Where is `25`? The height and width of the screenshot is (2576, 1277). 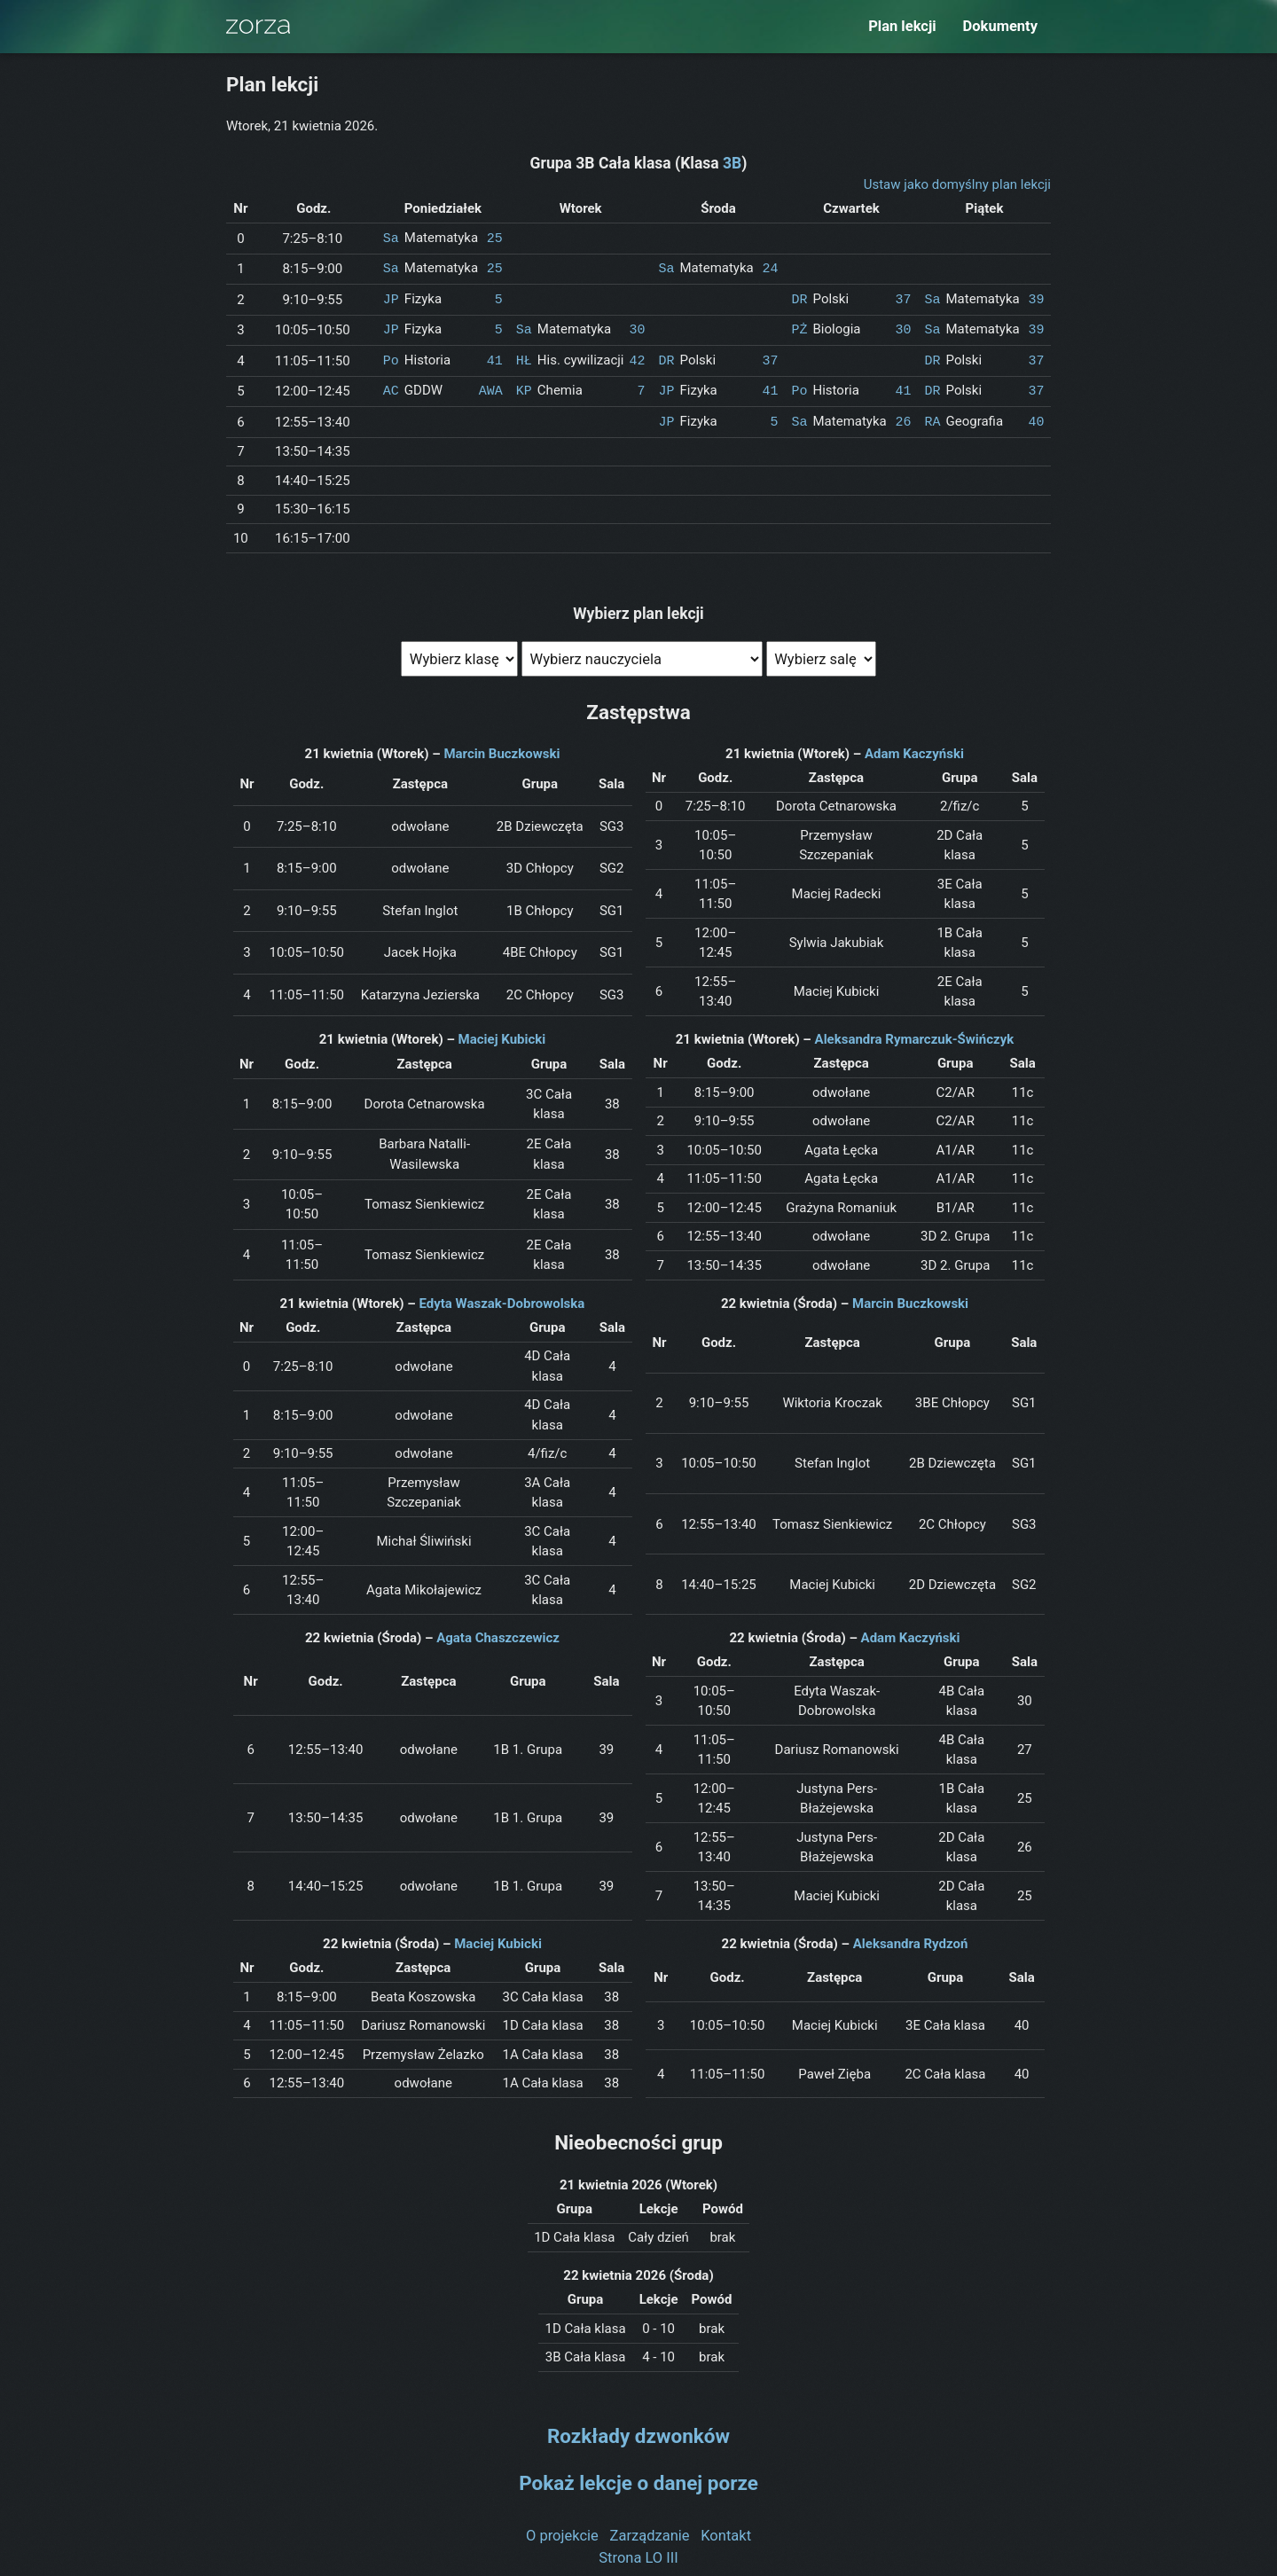 25 is located at coordinates (495, 238).